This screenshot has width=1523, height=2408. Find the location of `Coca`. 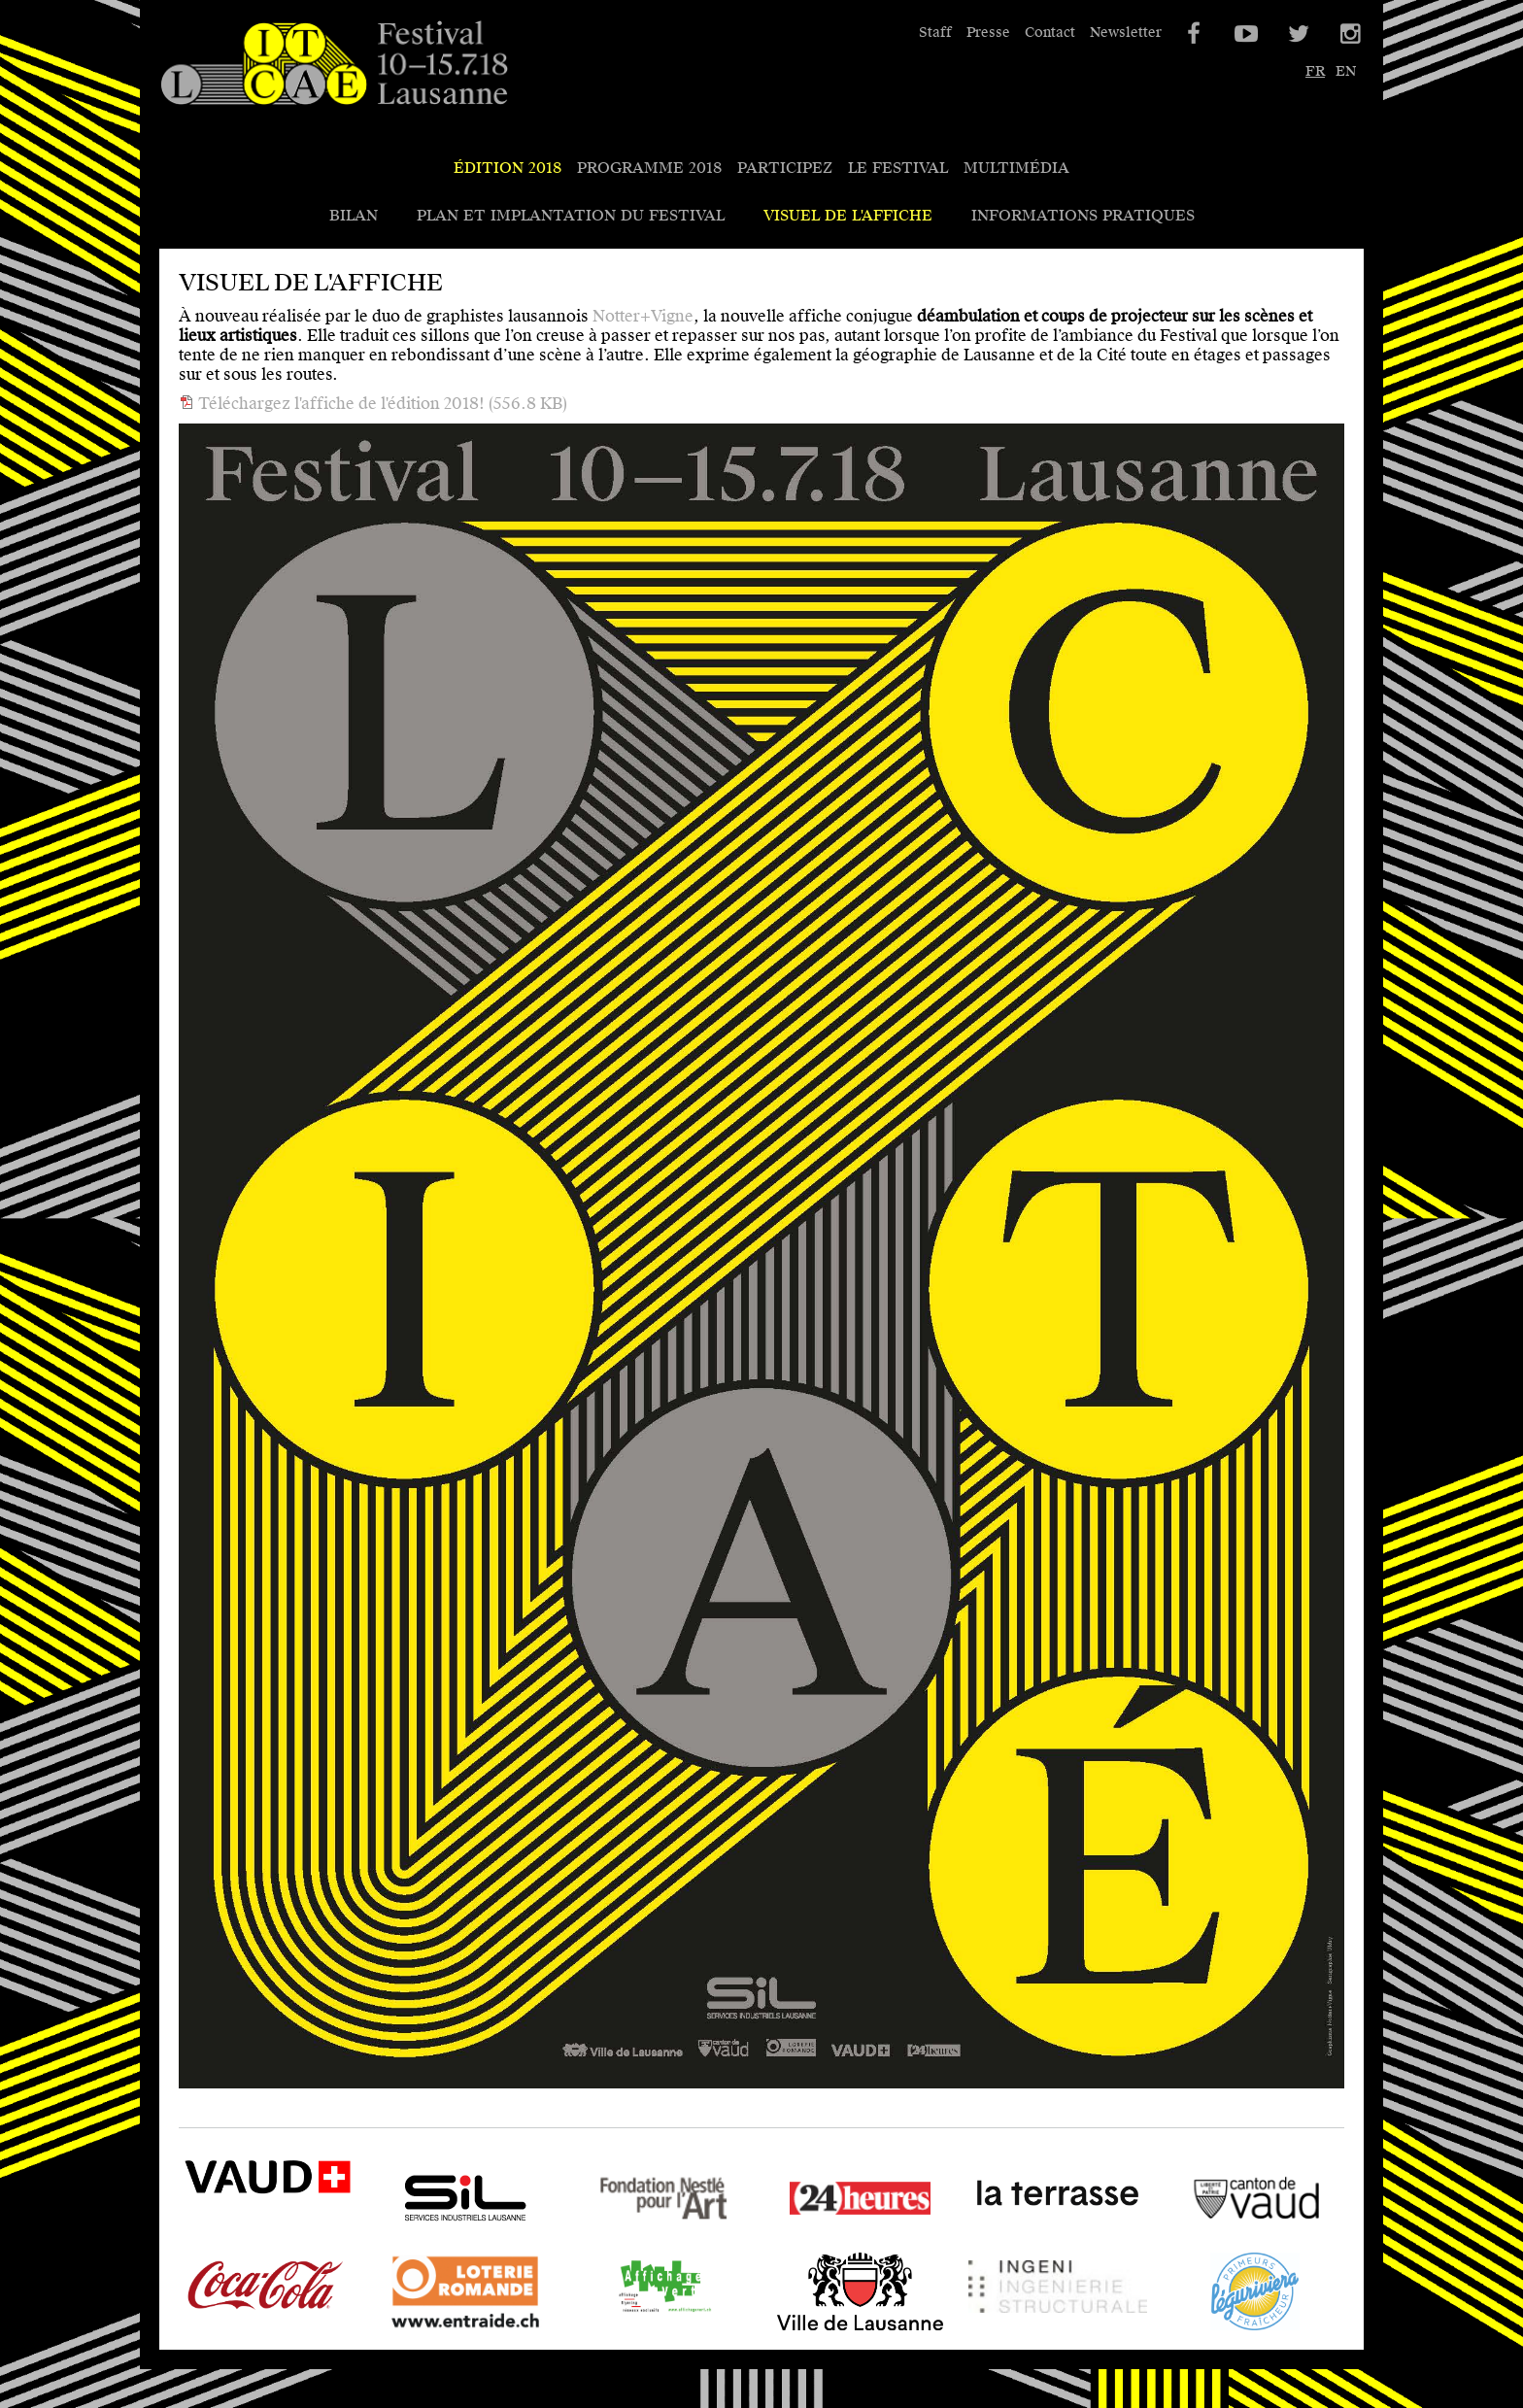

Coca is located at coordinates (198, 2329).